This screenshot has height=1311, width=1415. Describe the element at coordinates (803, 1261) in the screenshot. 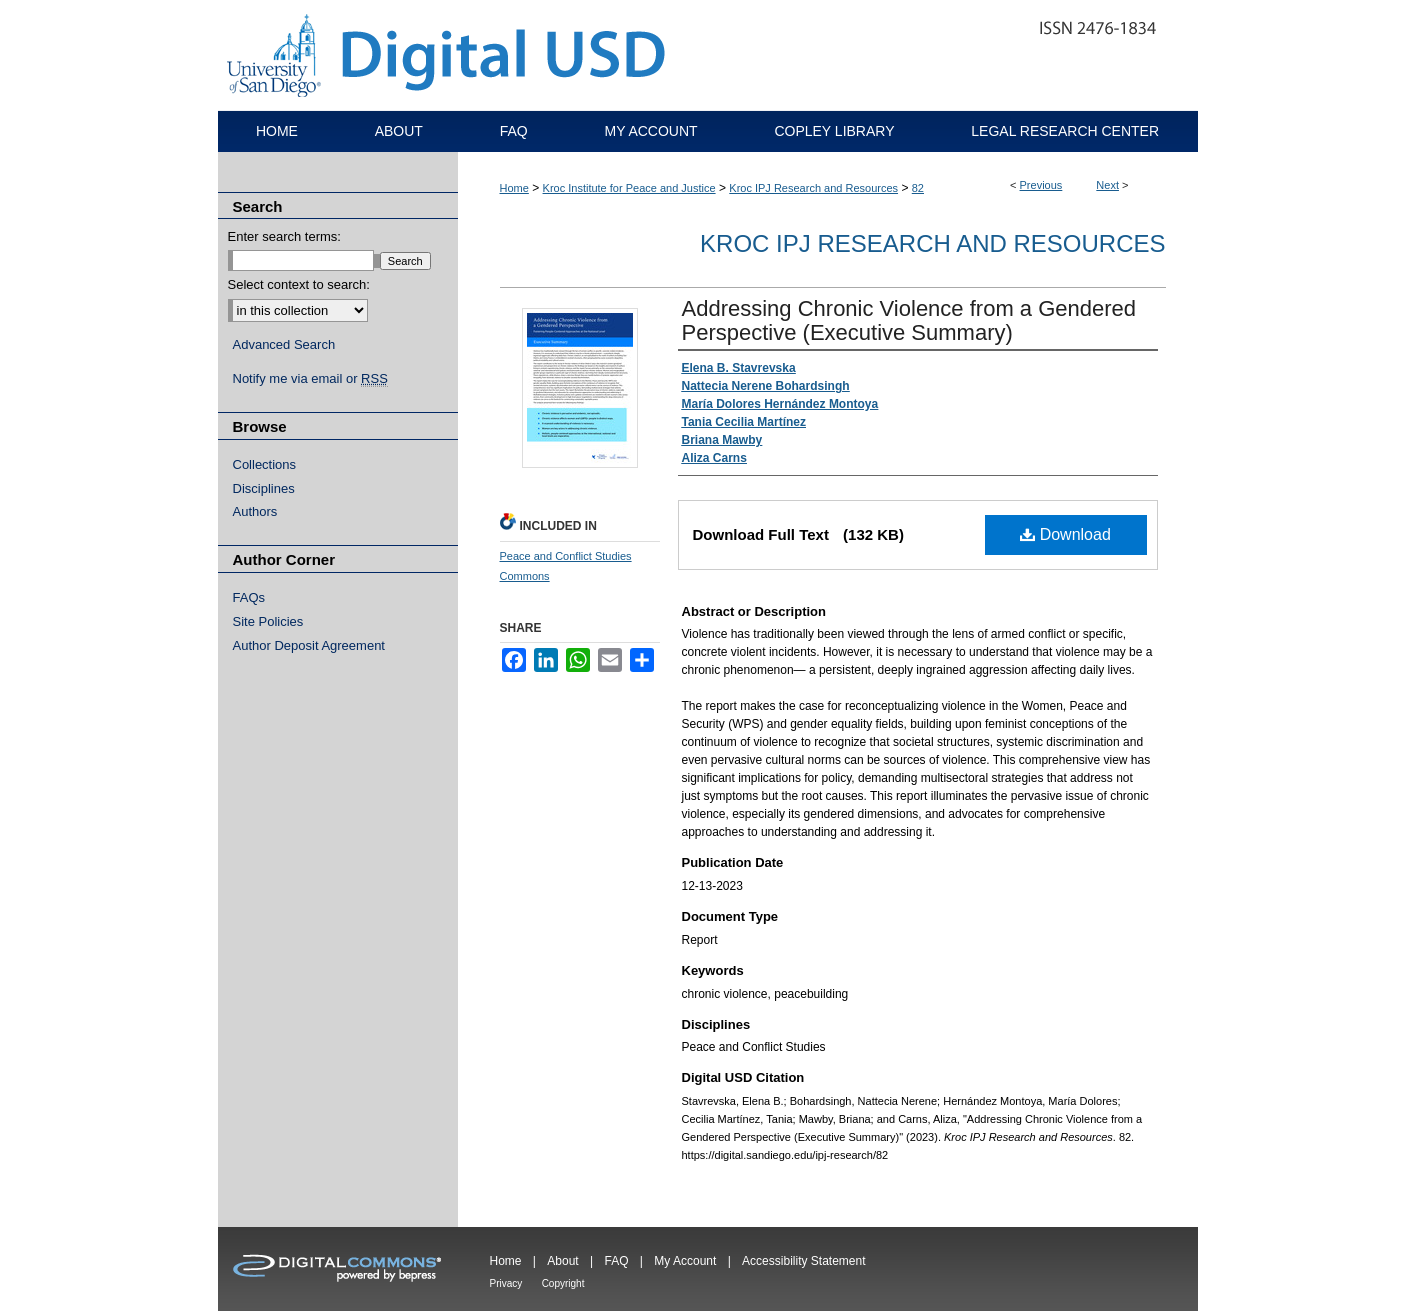

I see `Accessibility Statement` at that location.